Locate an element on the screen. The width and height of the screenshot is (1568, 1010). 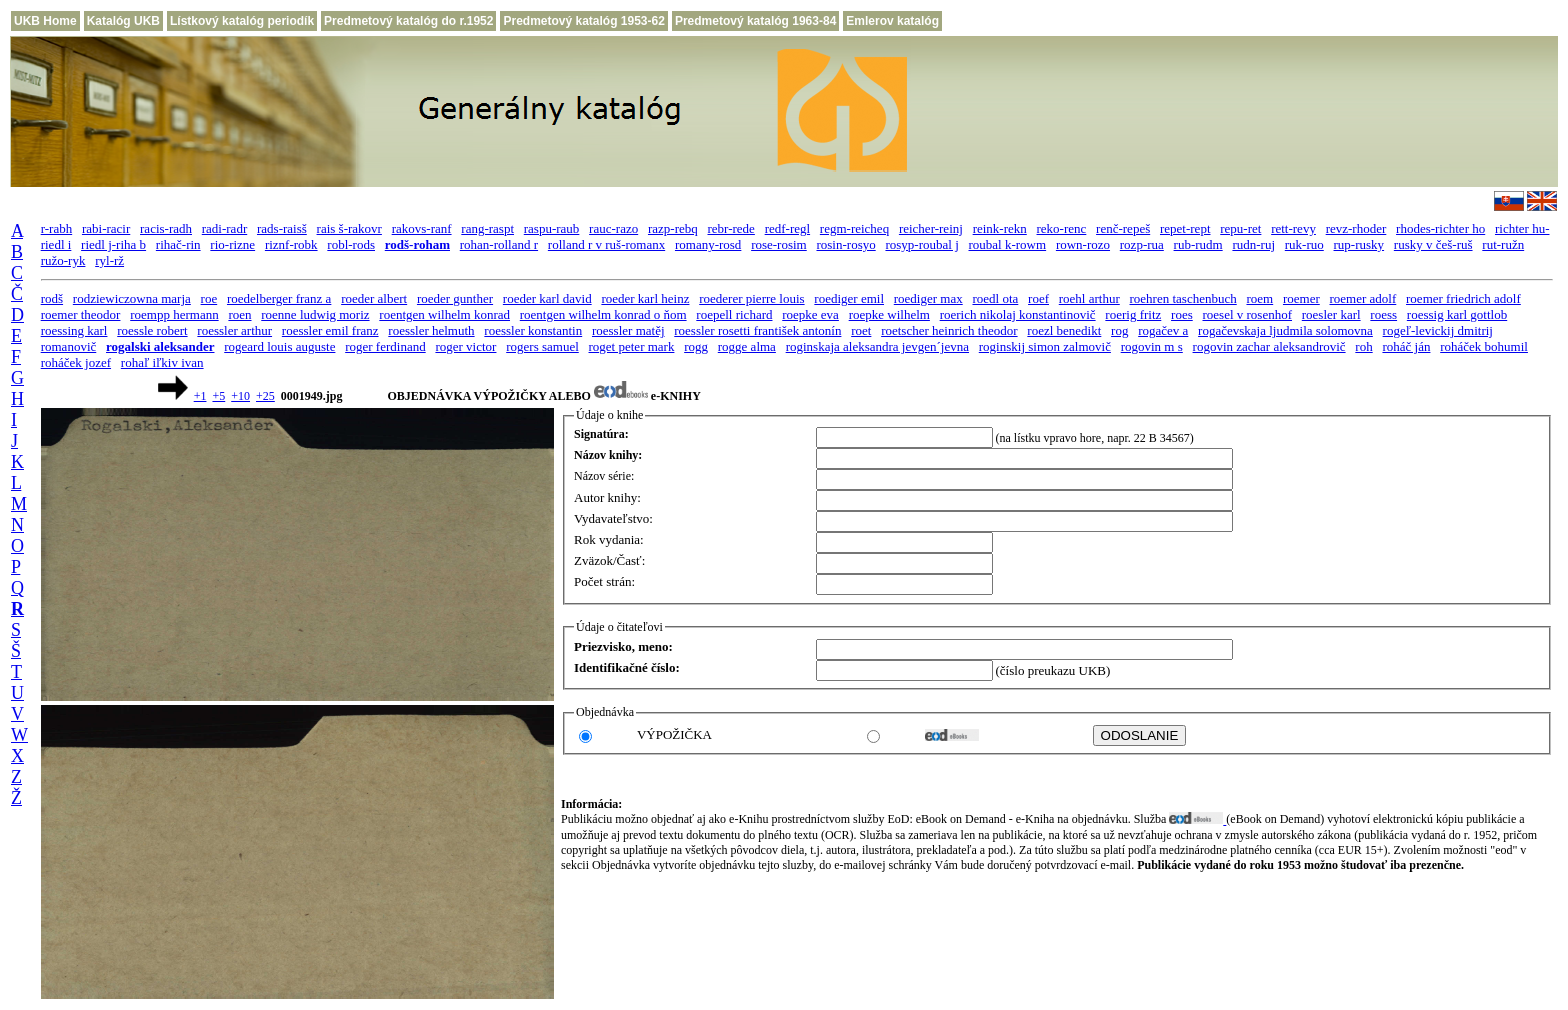
roesler karl is located at coordinates (1331, 314).